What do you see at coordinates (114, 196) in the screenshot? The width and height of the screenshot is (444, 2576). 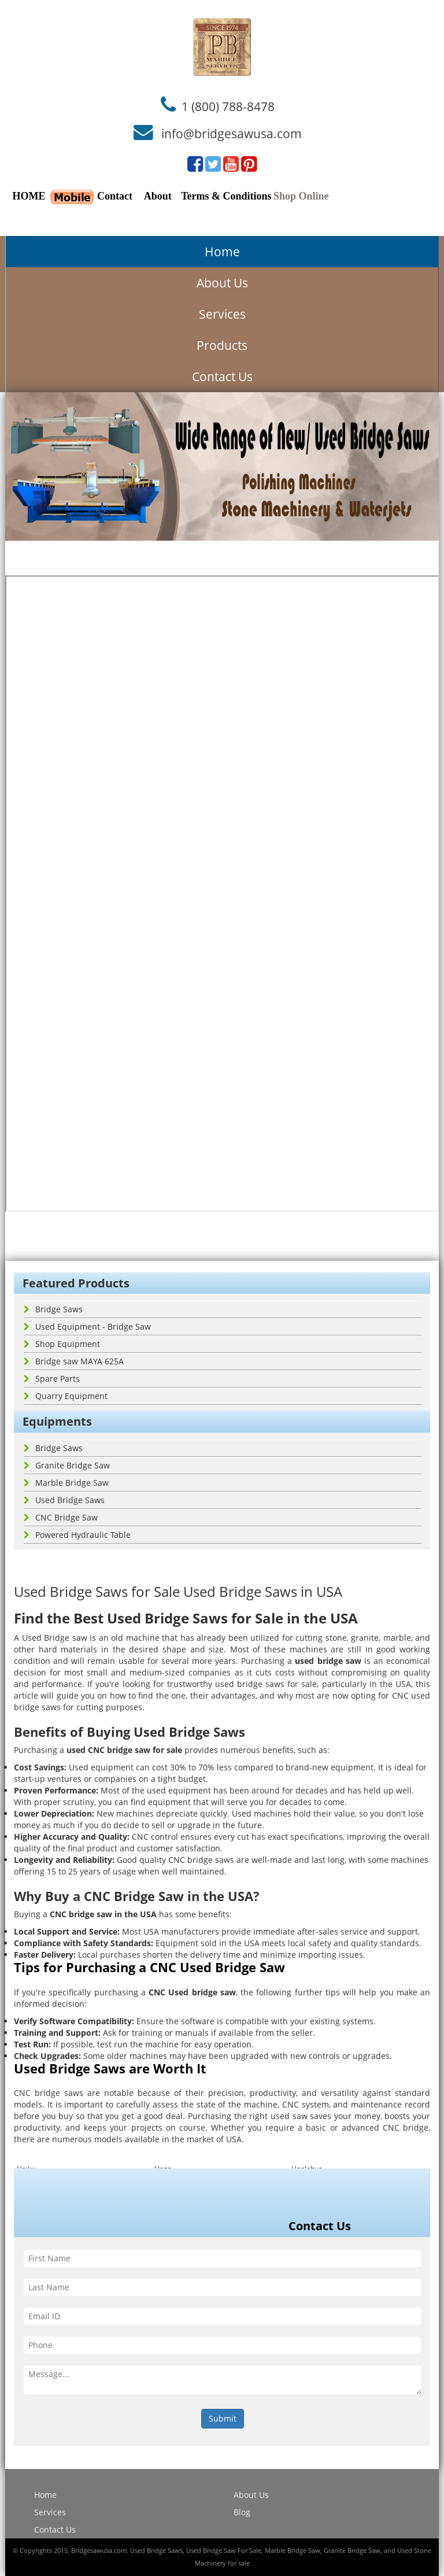 I see `Contact` at bounding box center [114, 196].